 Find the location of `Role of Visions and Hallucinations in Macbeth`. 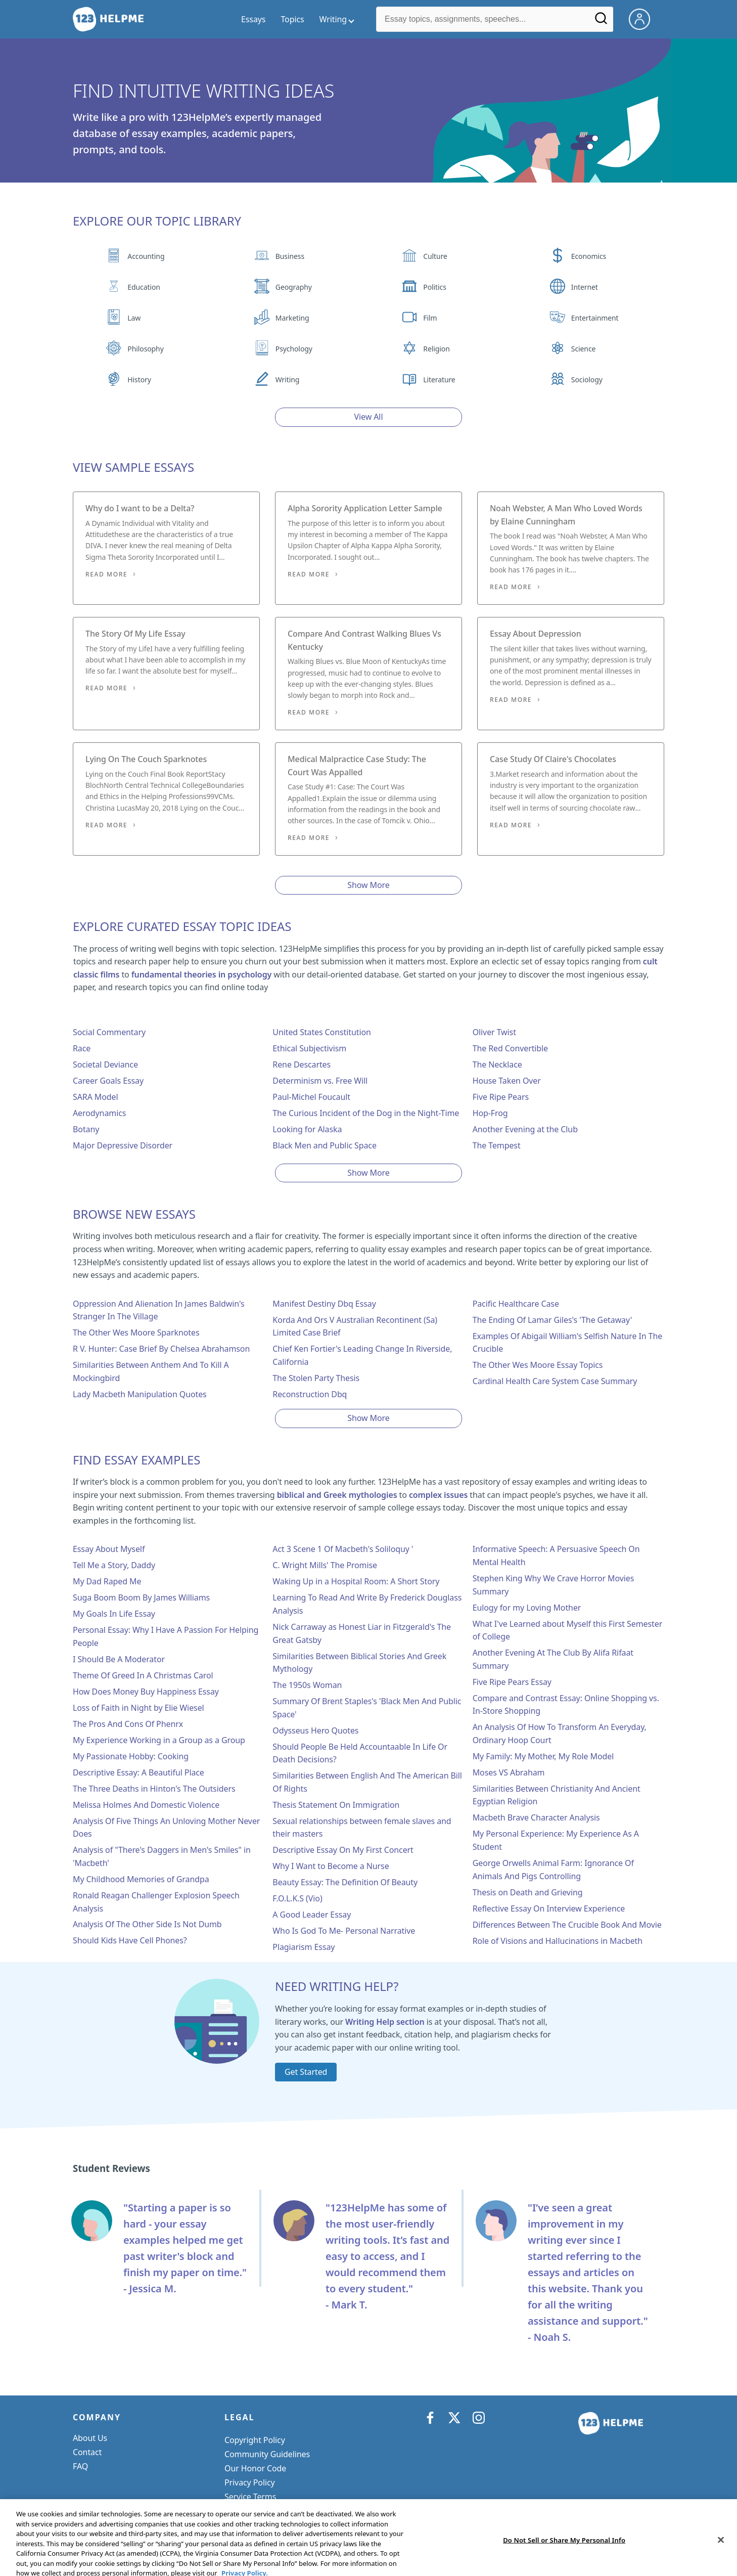

Role of Visions and Hallucinations in Macbeth is located at coordinates (557, 1940).